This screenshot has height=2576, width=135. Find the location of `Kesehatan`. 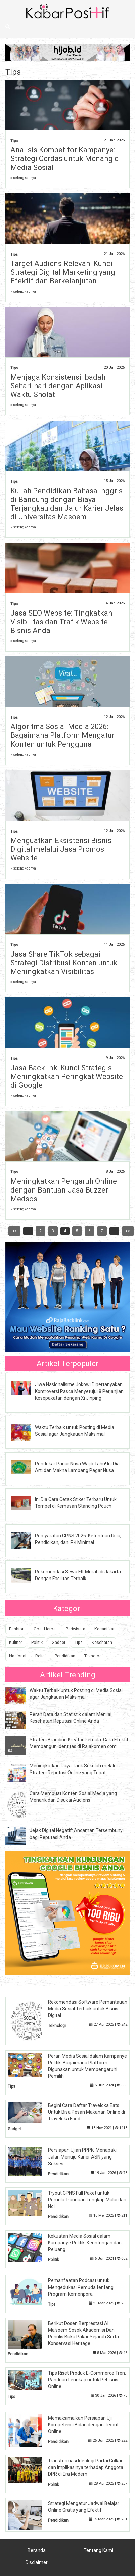

Kesehatan is located at coordinates (102, 1642).